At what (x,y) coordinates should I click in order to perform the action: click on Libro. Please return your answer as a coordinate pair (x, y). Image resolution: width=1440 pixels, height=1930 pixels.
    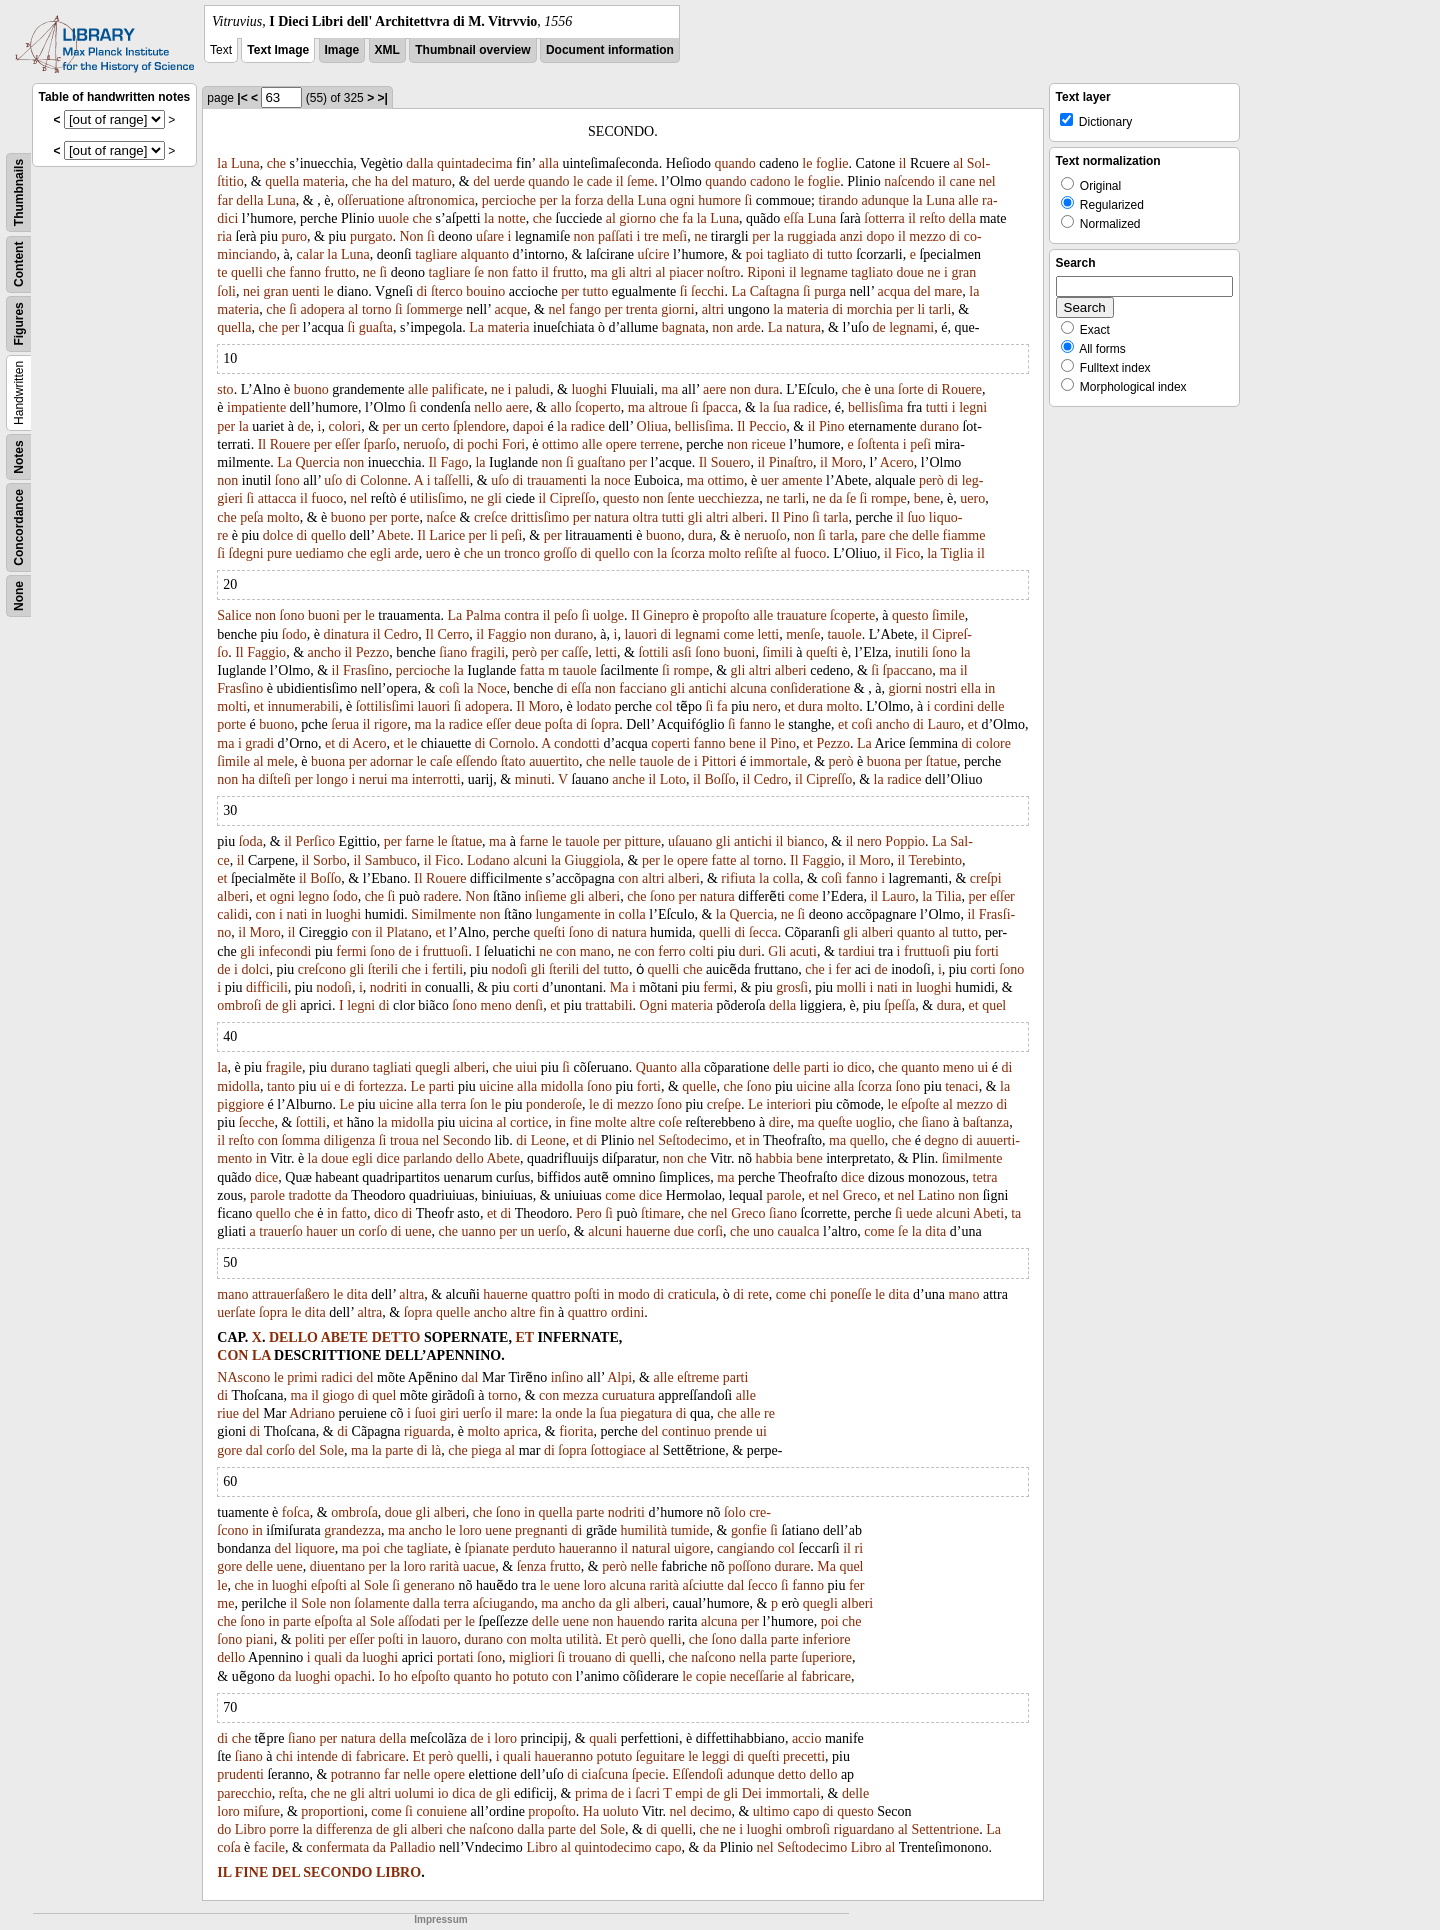
    Looking at the image, I should click on (250, 1829).